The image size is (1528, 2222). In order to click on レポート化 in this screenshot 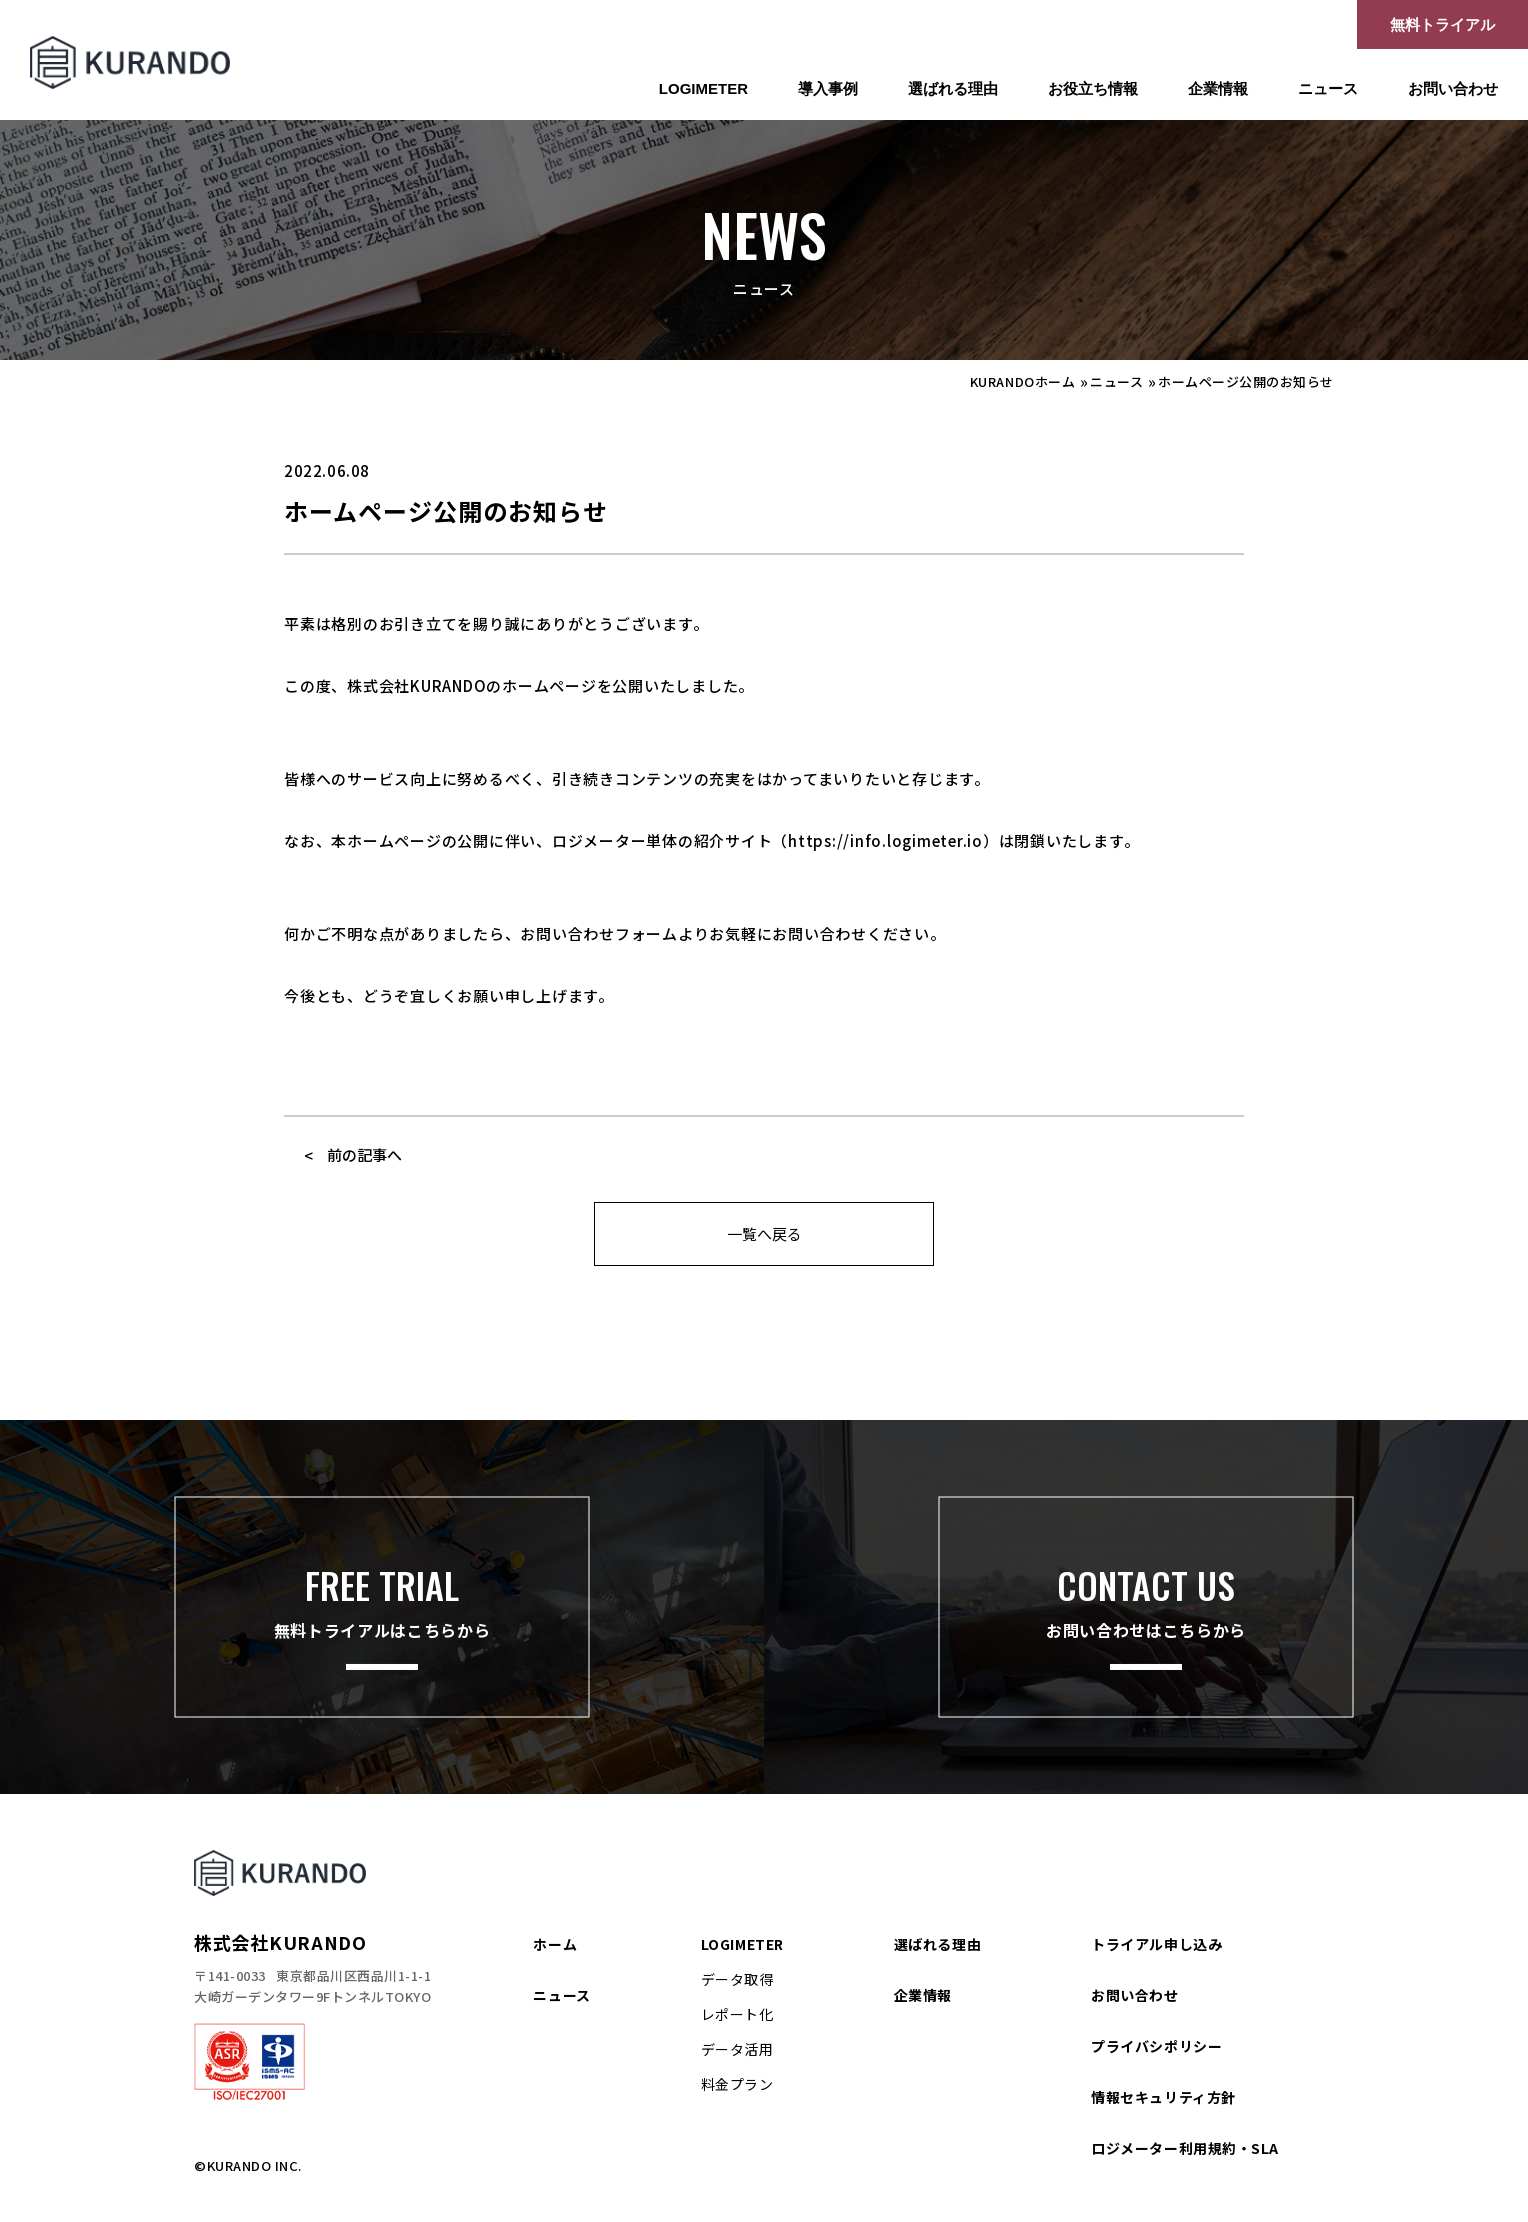, I will do `click(737, 2014)`.